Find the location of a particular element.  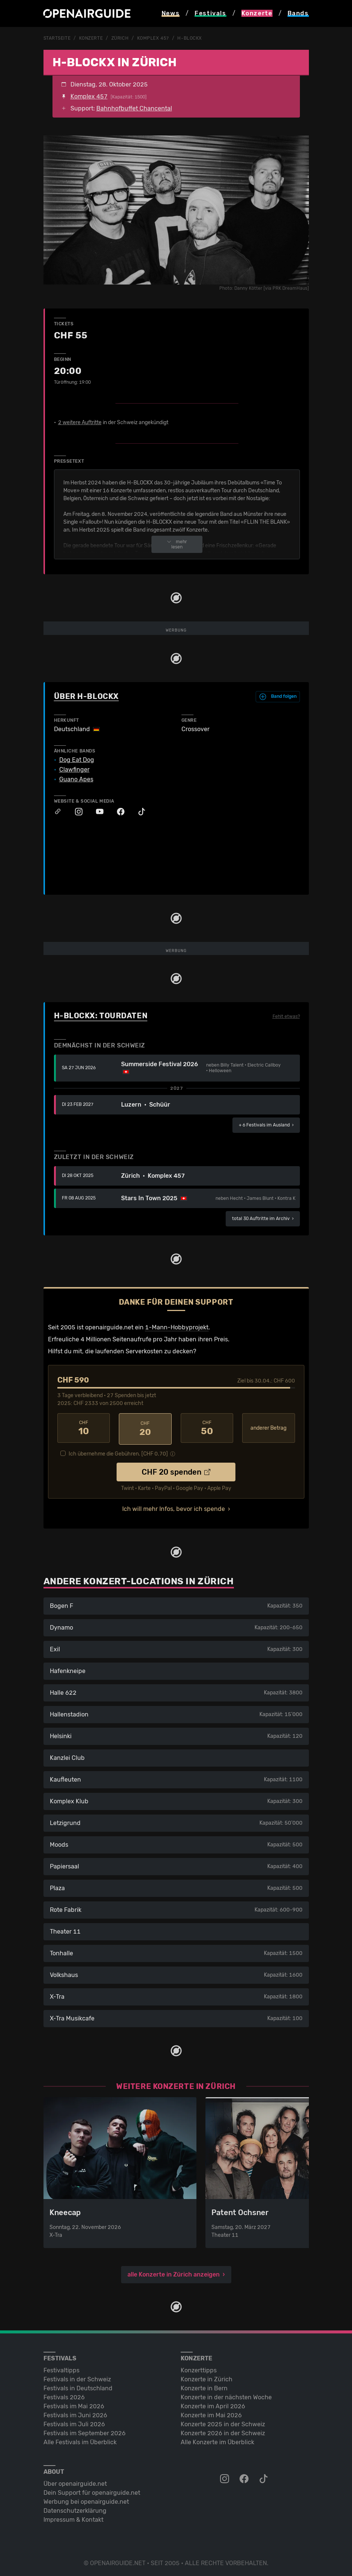

50 is located at coordinates (207, 1428).